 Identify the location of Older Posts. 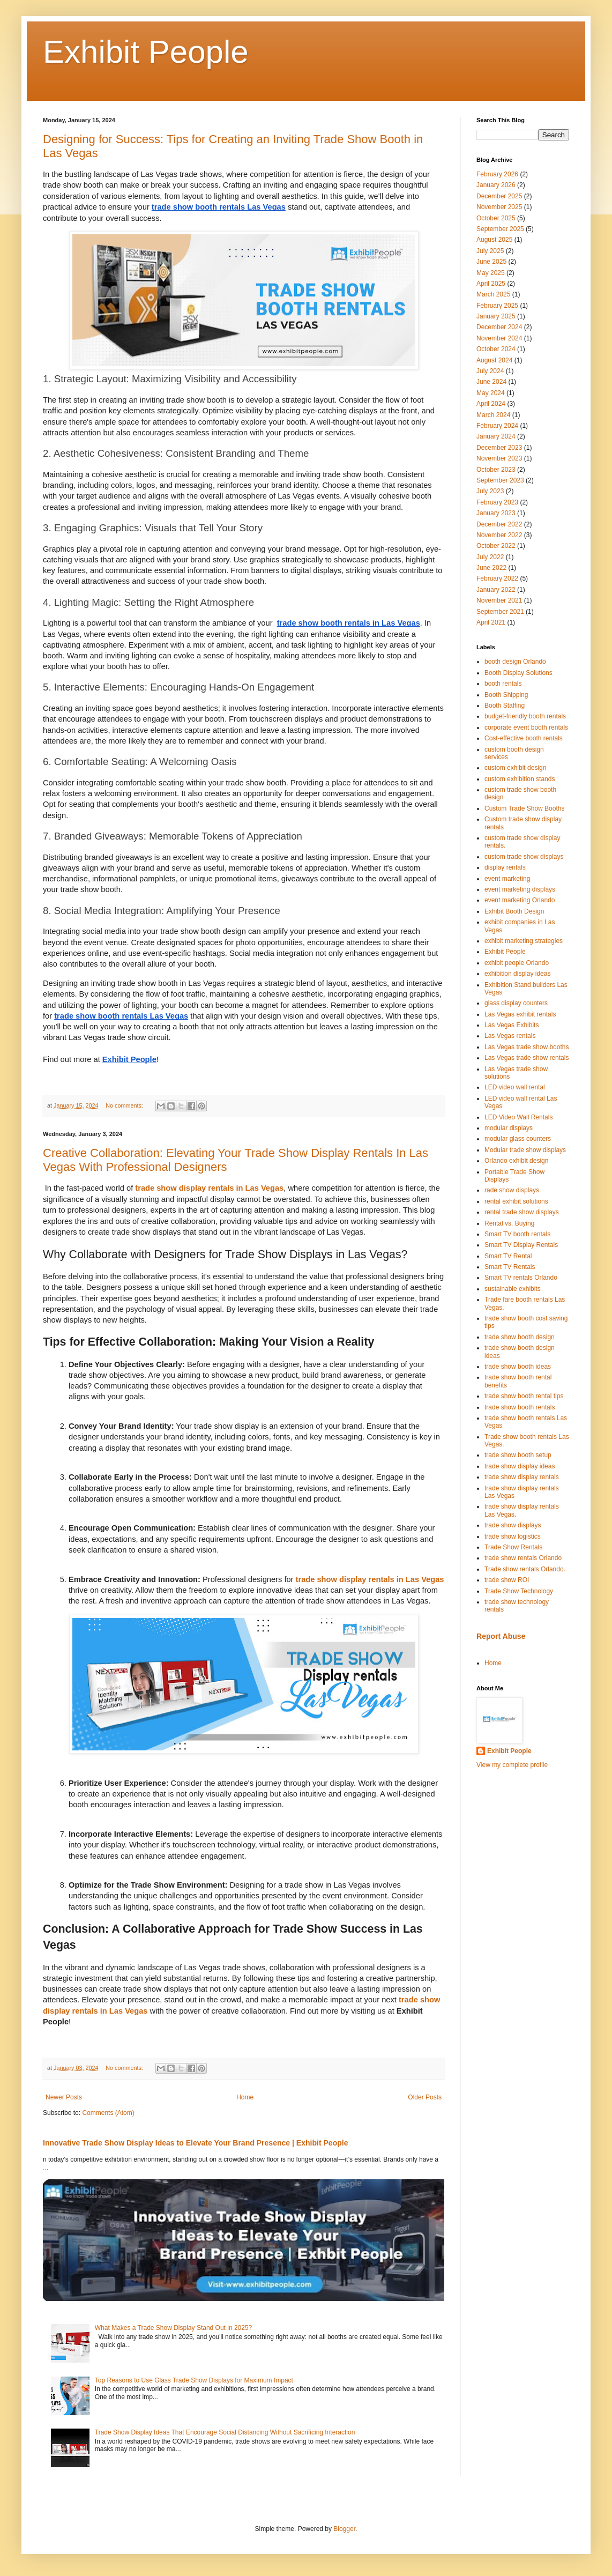
(425, 2097).